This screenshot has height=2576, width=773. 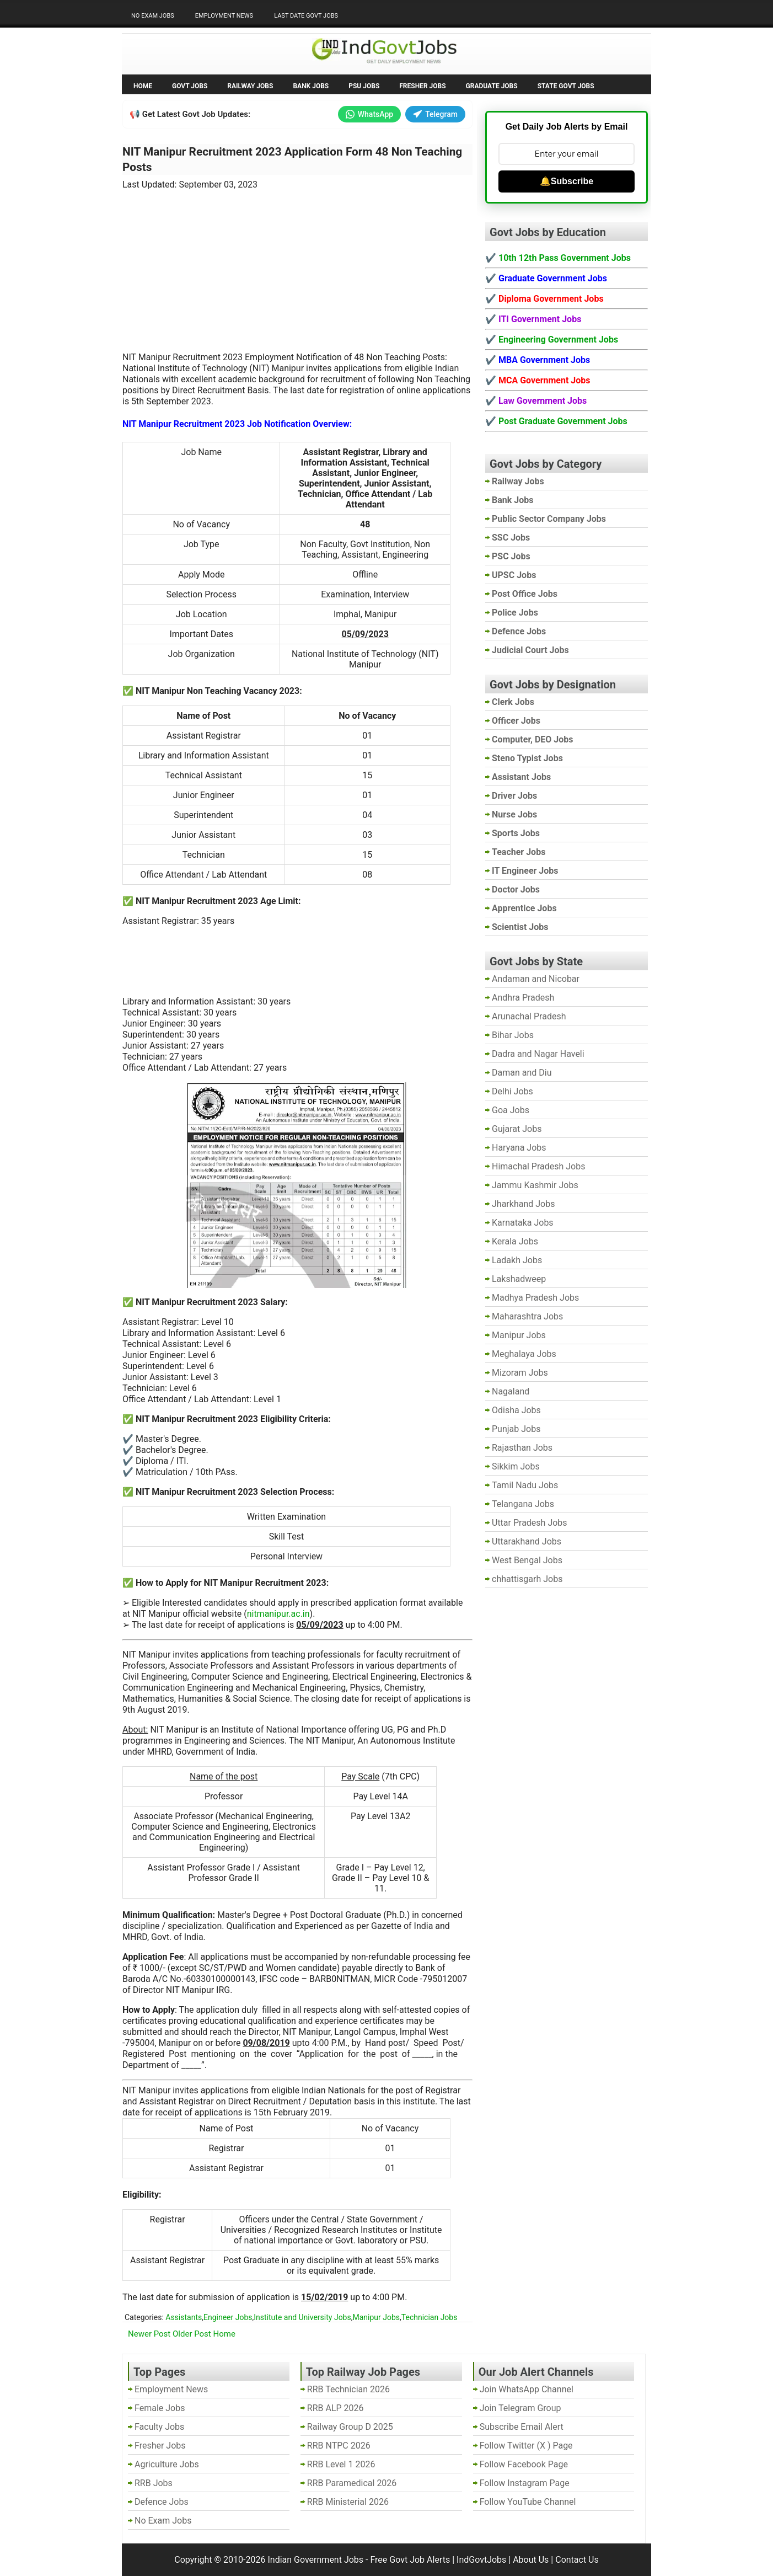 What do you see at coordinates (149, 2334) in the screenshot?
I see `Newer Post` at bounding box center [149, 2334].